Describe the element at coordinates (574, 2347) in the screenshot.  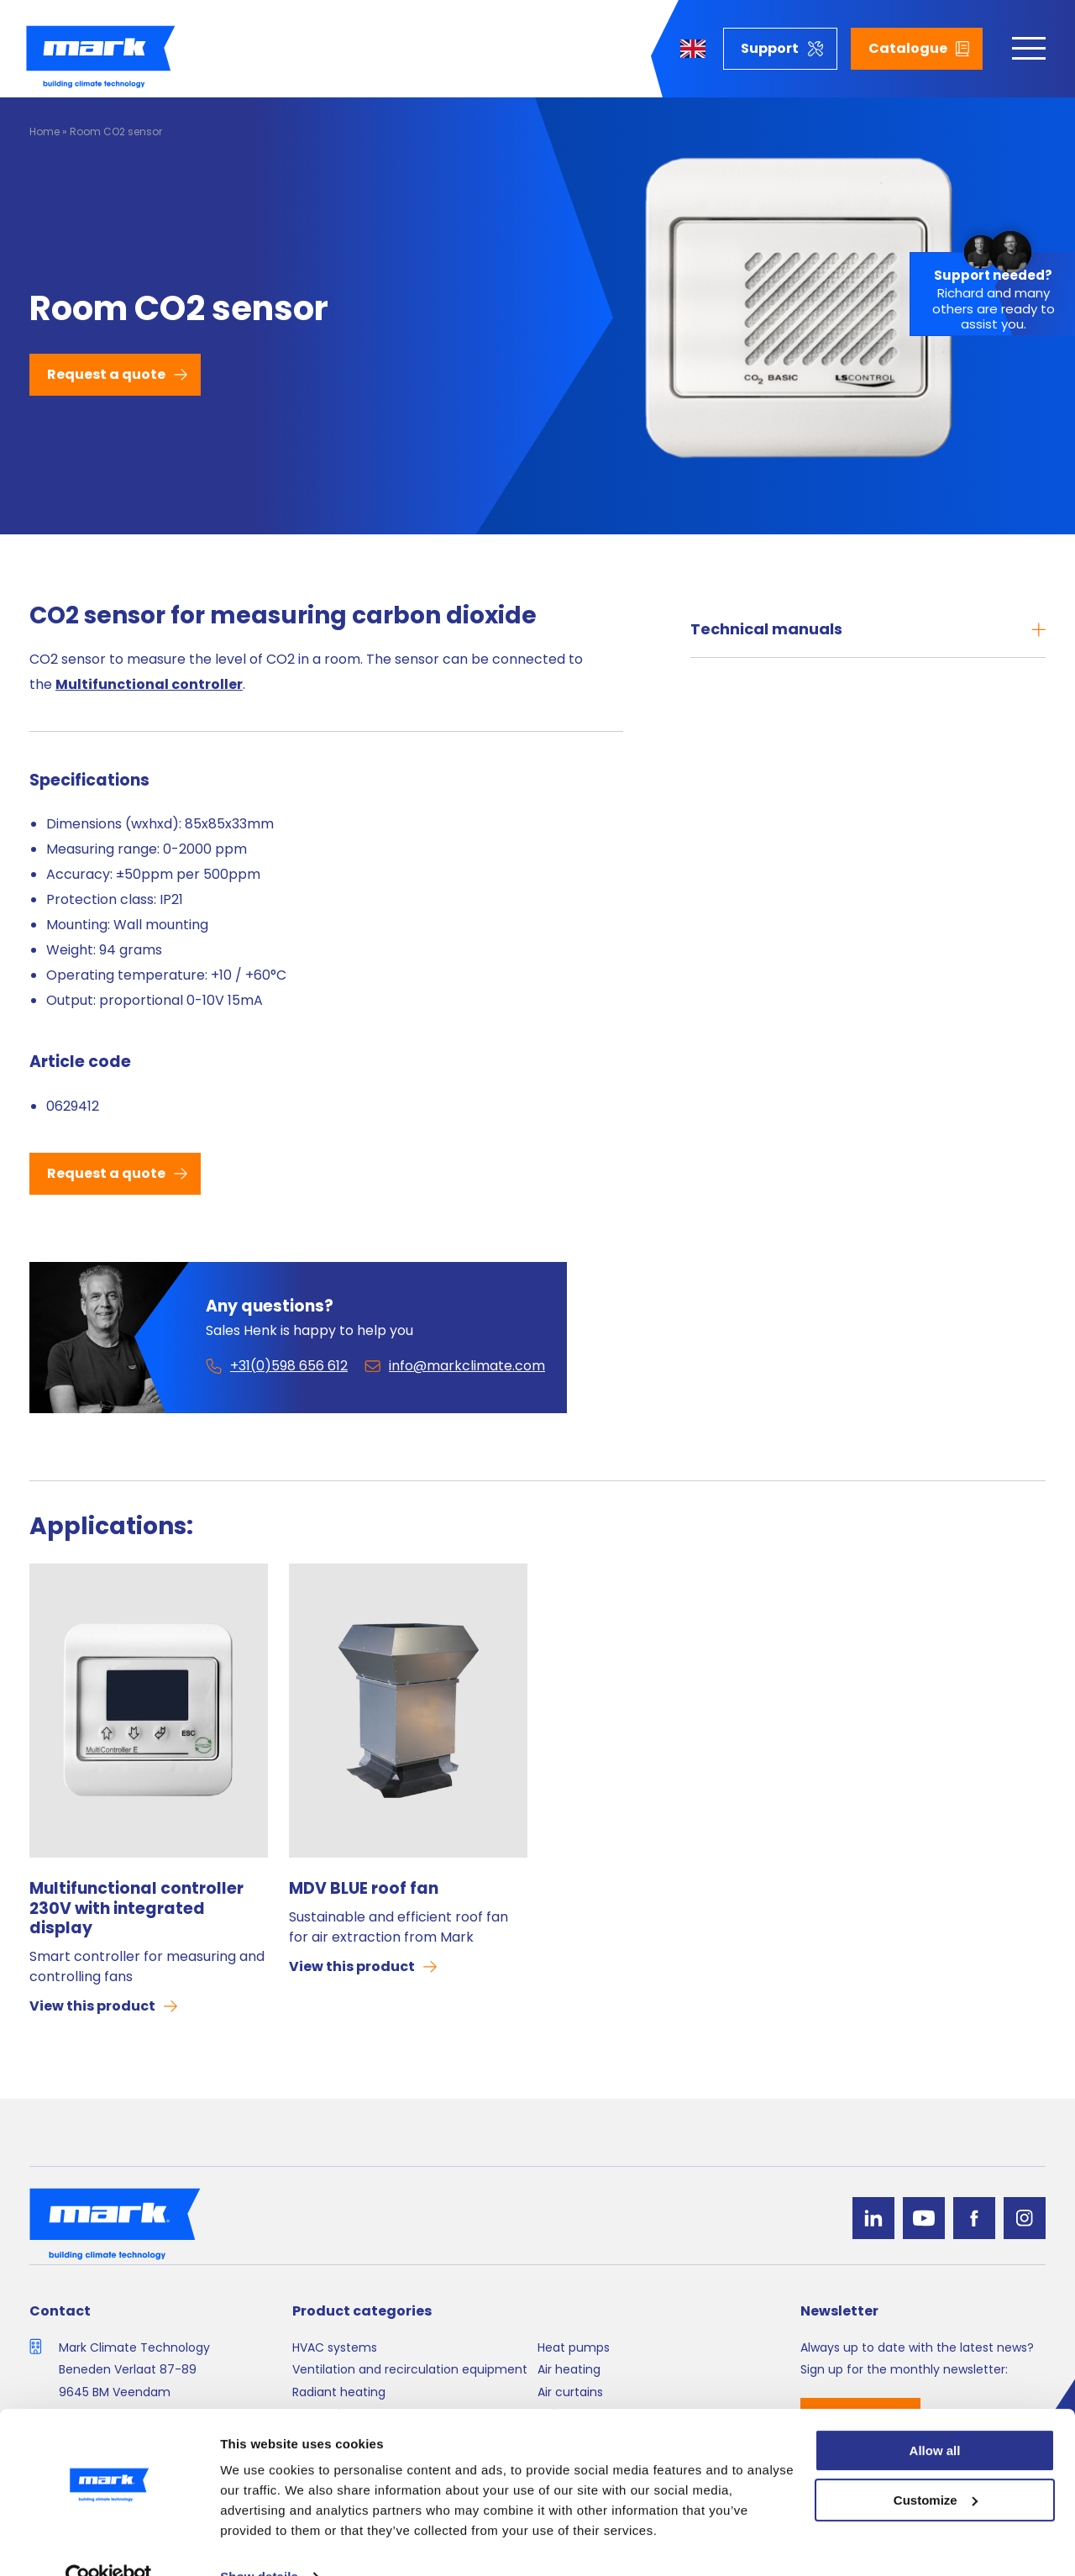
I see `Heat pumps` at that location.